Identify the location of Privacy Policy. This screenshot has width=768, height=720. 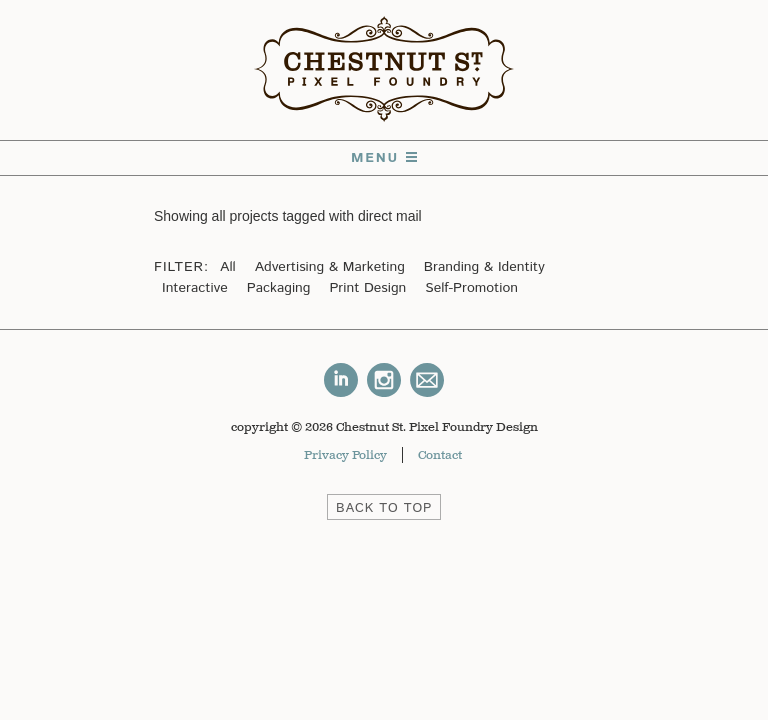
(345, 455).